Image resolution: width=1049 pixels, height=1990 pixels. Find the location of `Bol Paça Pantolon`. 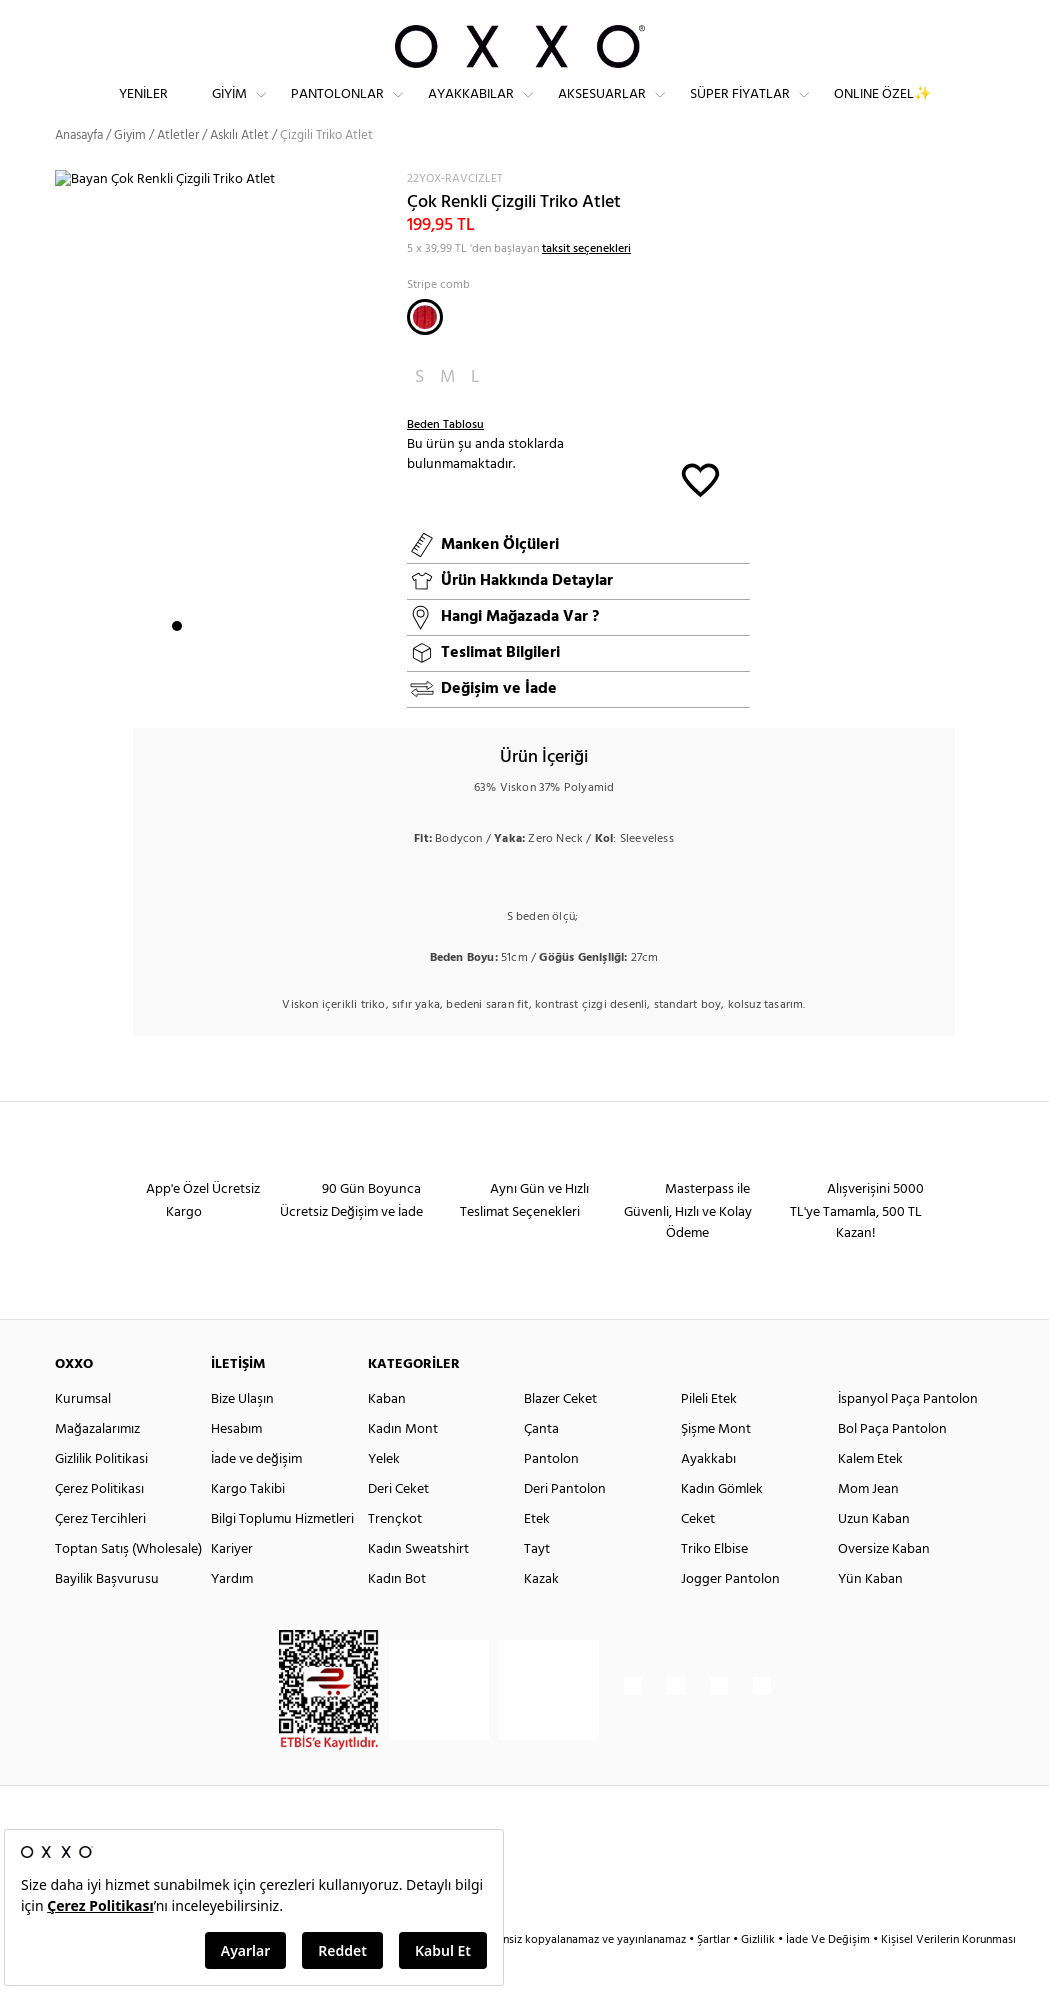

Bol Paça Pantolon is located at coordinates (892, 1464).